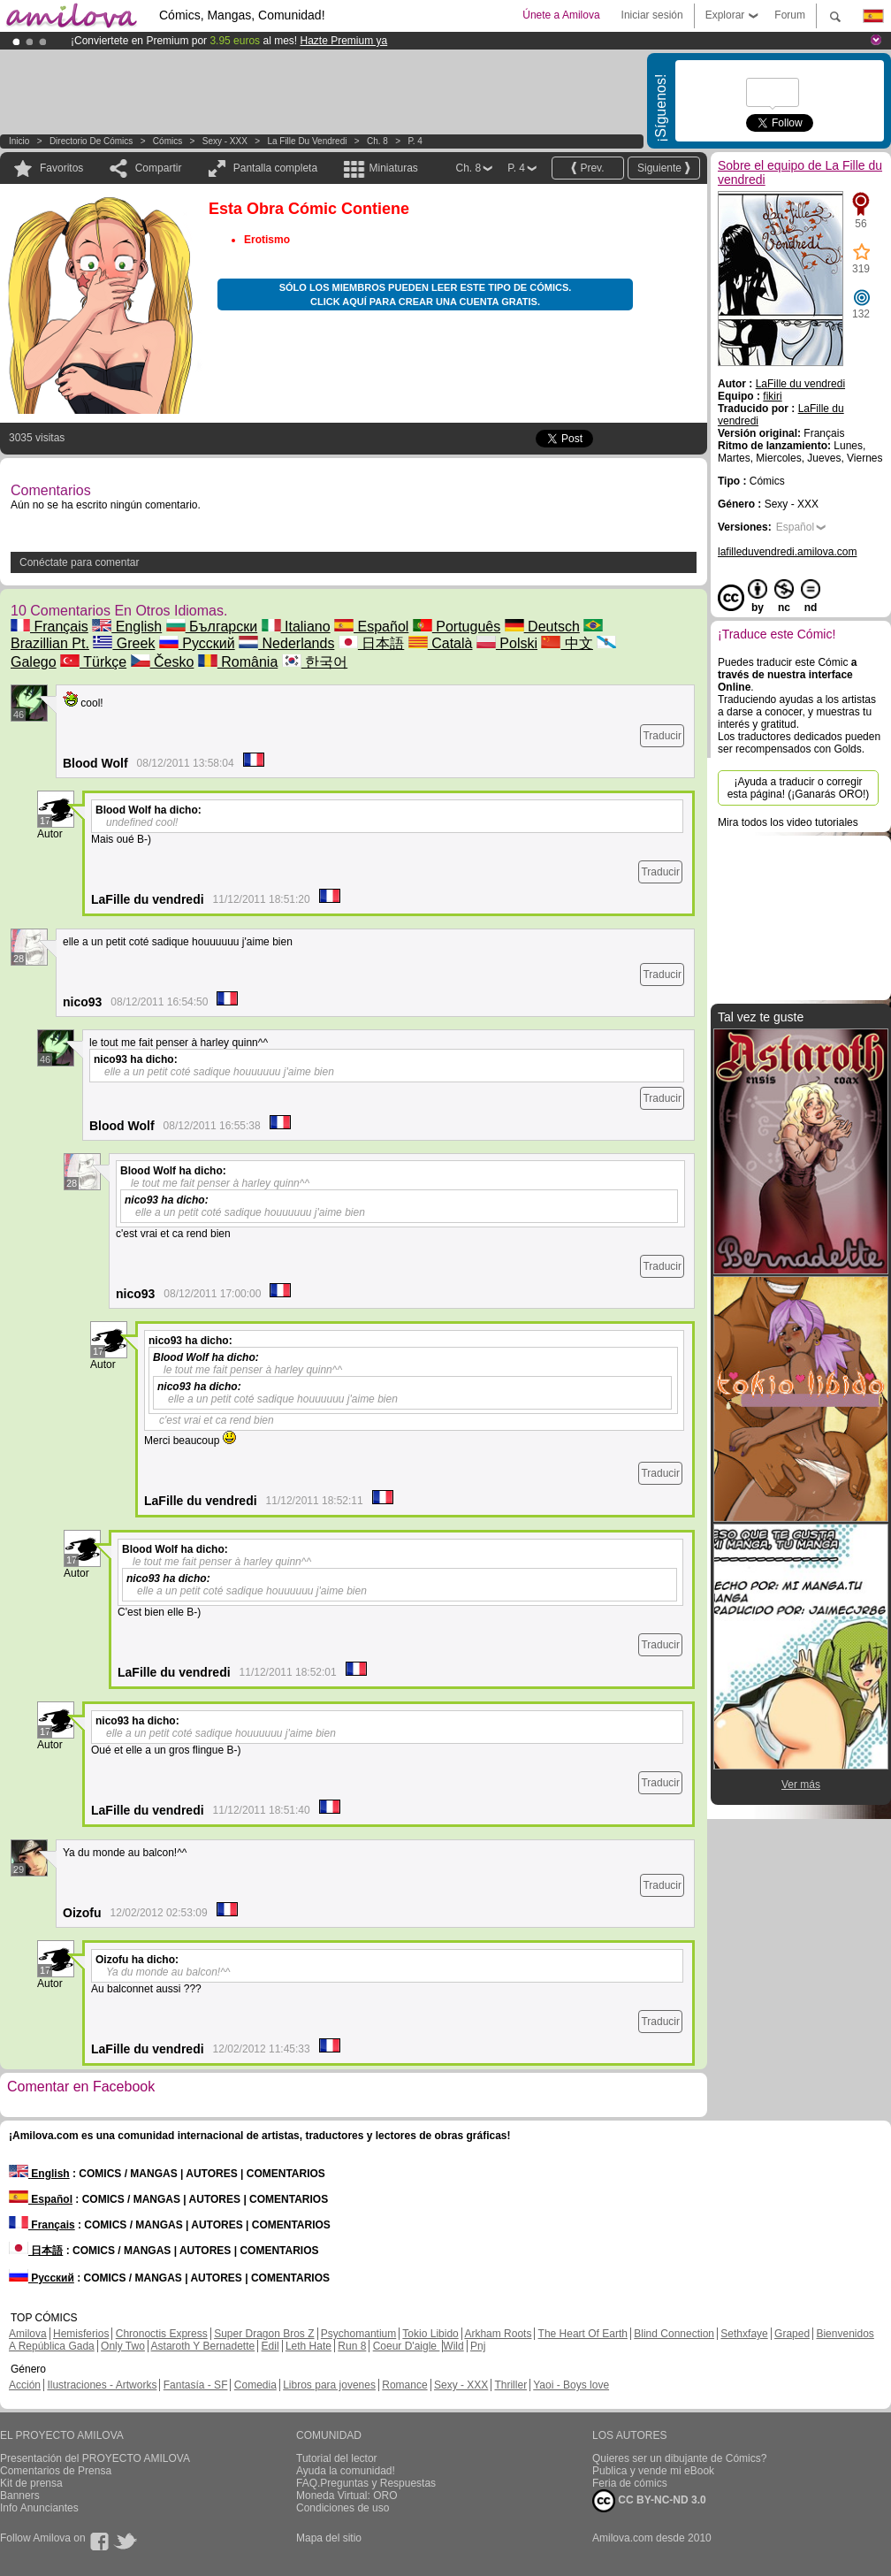  I want to click on The Heart Of Earth, so click(583, 2334).